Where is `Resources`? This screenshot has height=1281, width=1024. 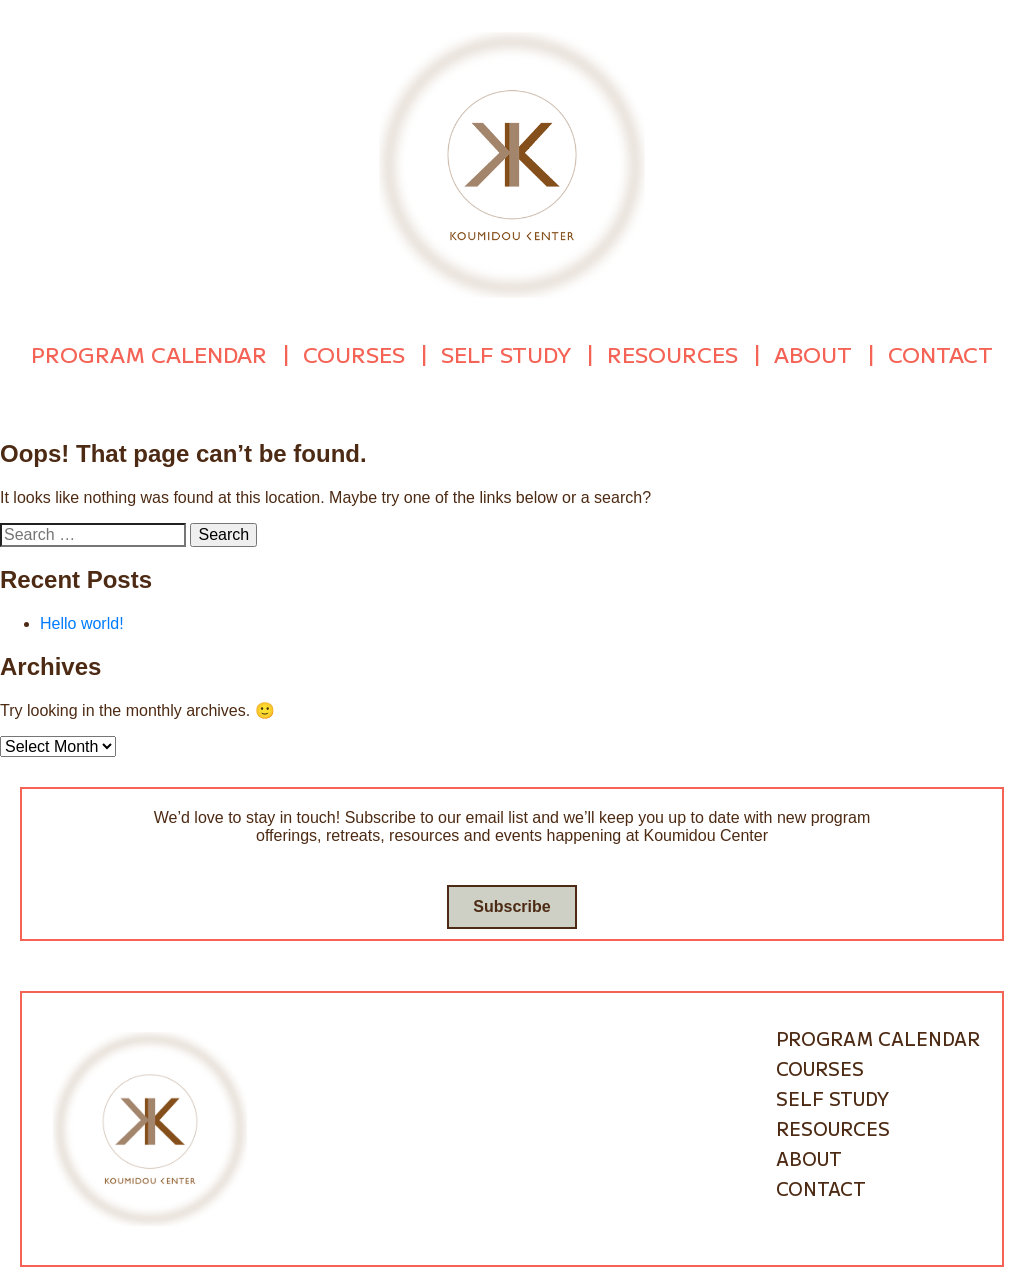 Resources is located at coordinates (672, 352).